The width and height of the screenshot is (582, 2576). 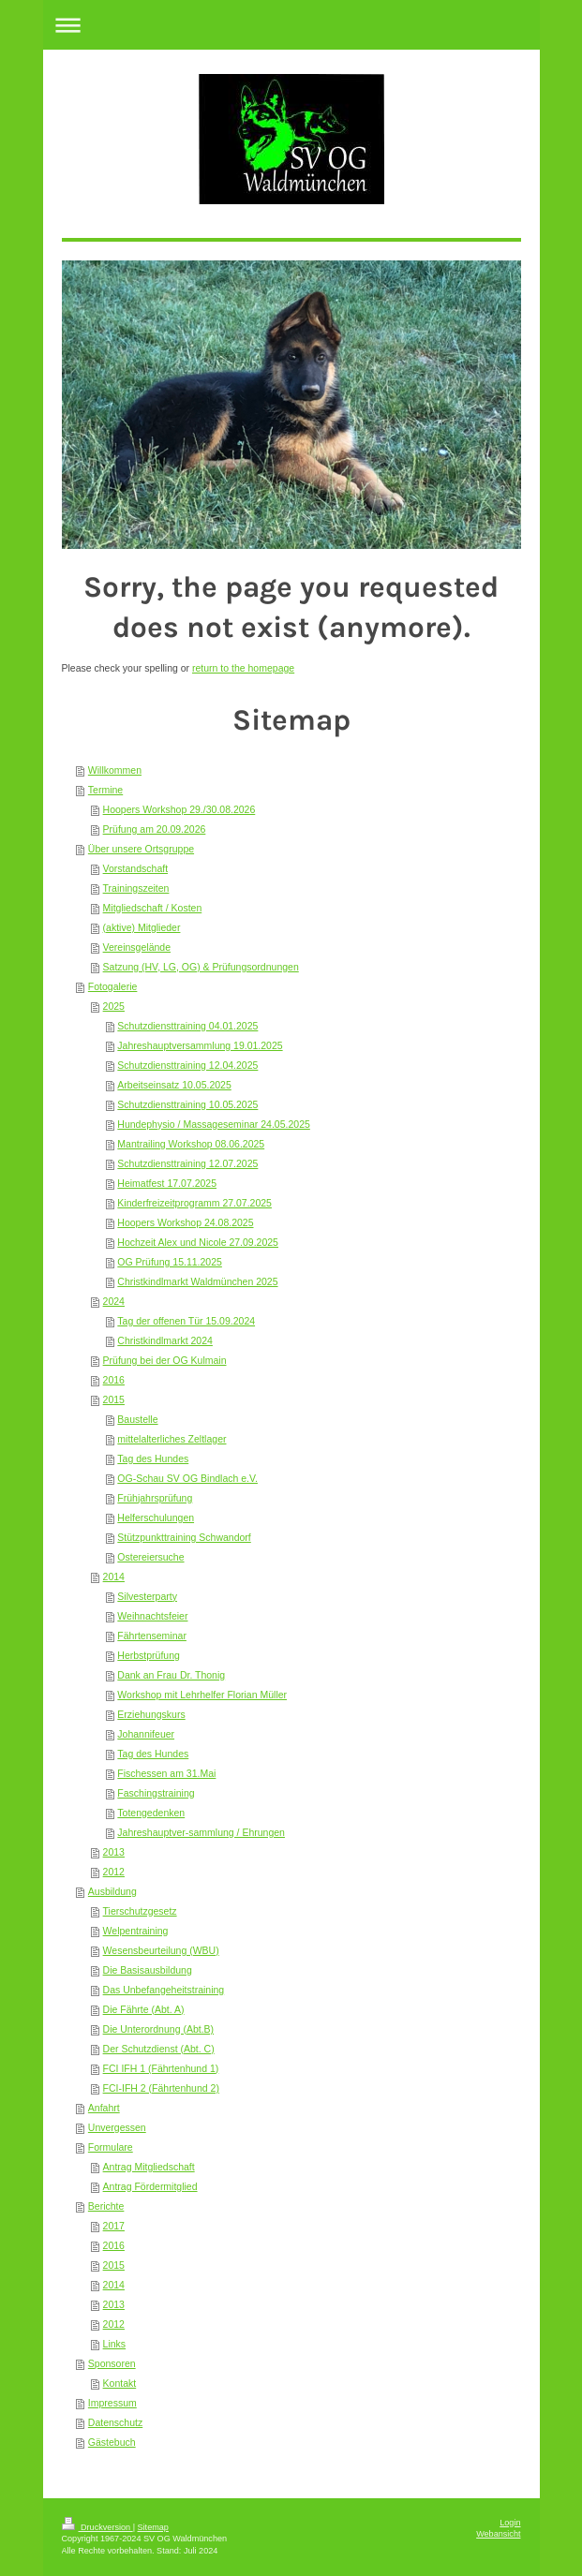 What do you see at coordinates (186, 1320) in the screenshot?
I see `Tag der offenen Tür 15.09.2024` at bounding box center [186, 1320].